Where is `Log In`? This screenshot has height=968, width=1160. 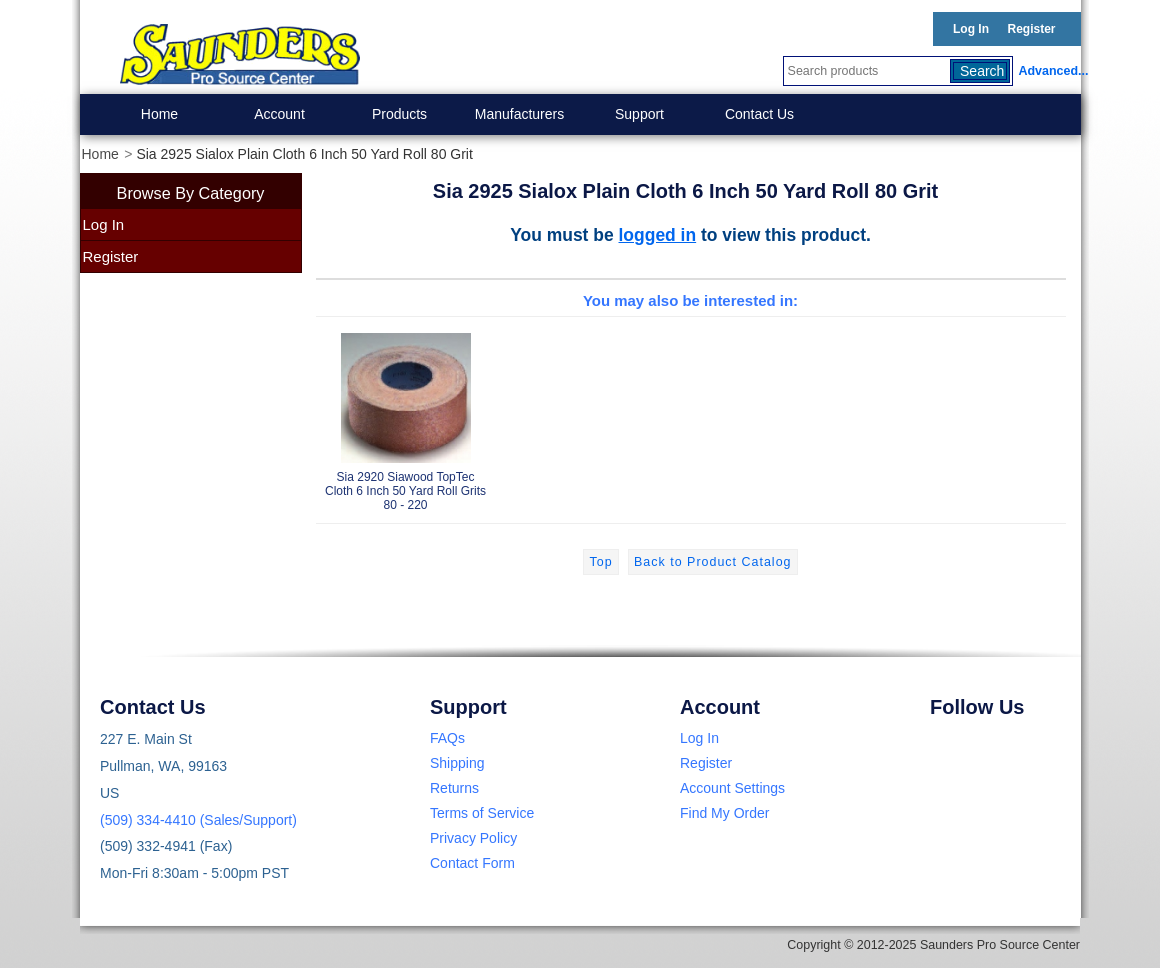
Log In is located at coordinates (971, 29).